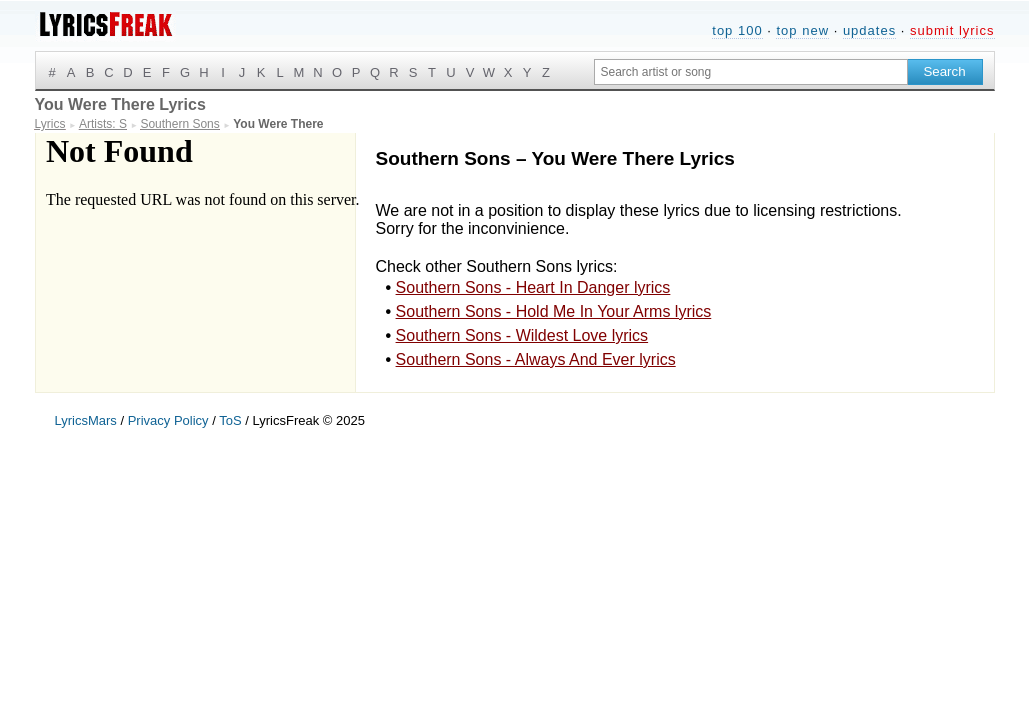  Describe the element at coordinates (533, 287) in the screenshot. I see `Southern Sons - Heart In Danger lyrics` at that location.